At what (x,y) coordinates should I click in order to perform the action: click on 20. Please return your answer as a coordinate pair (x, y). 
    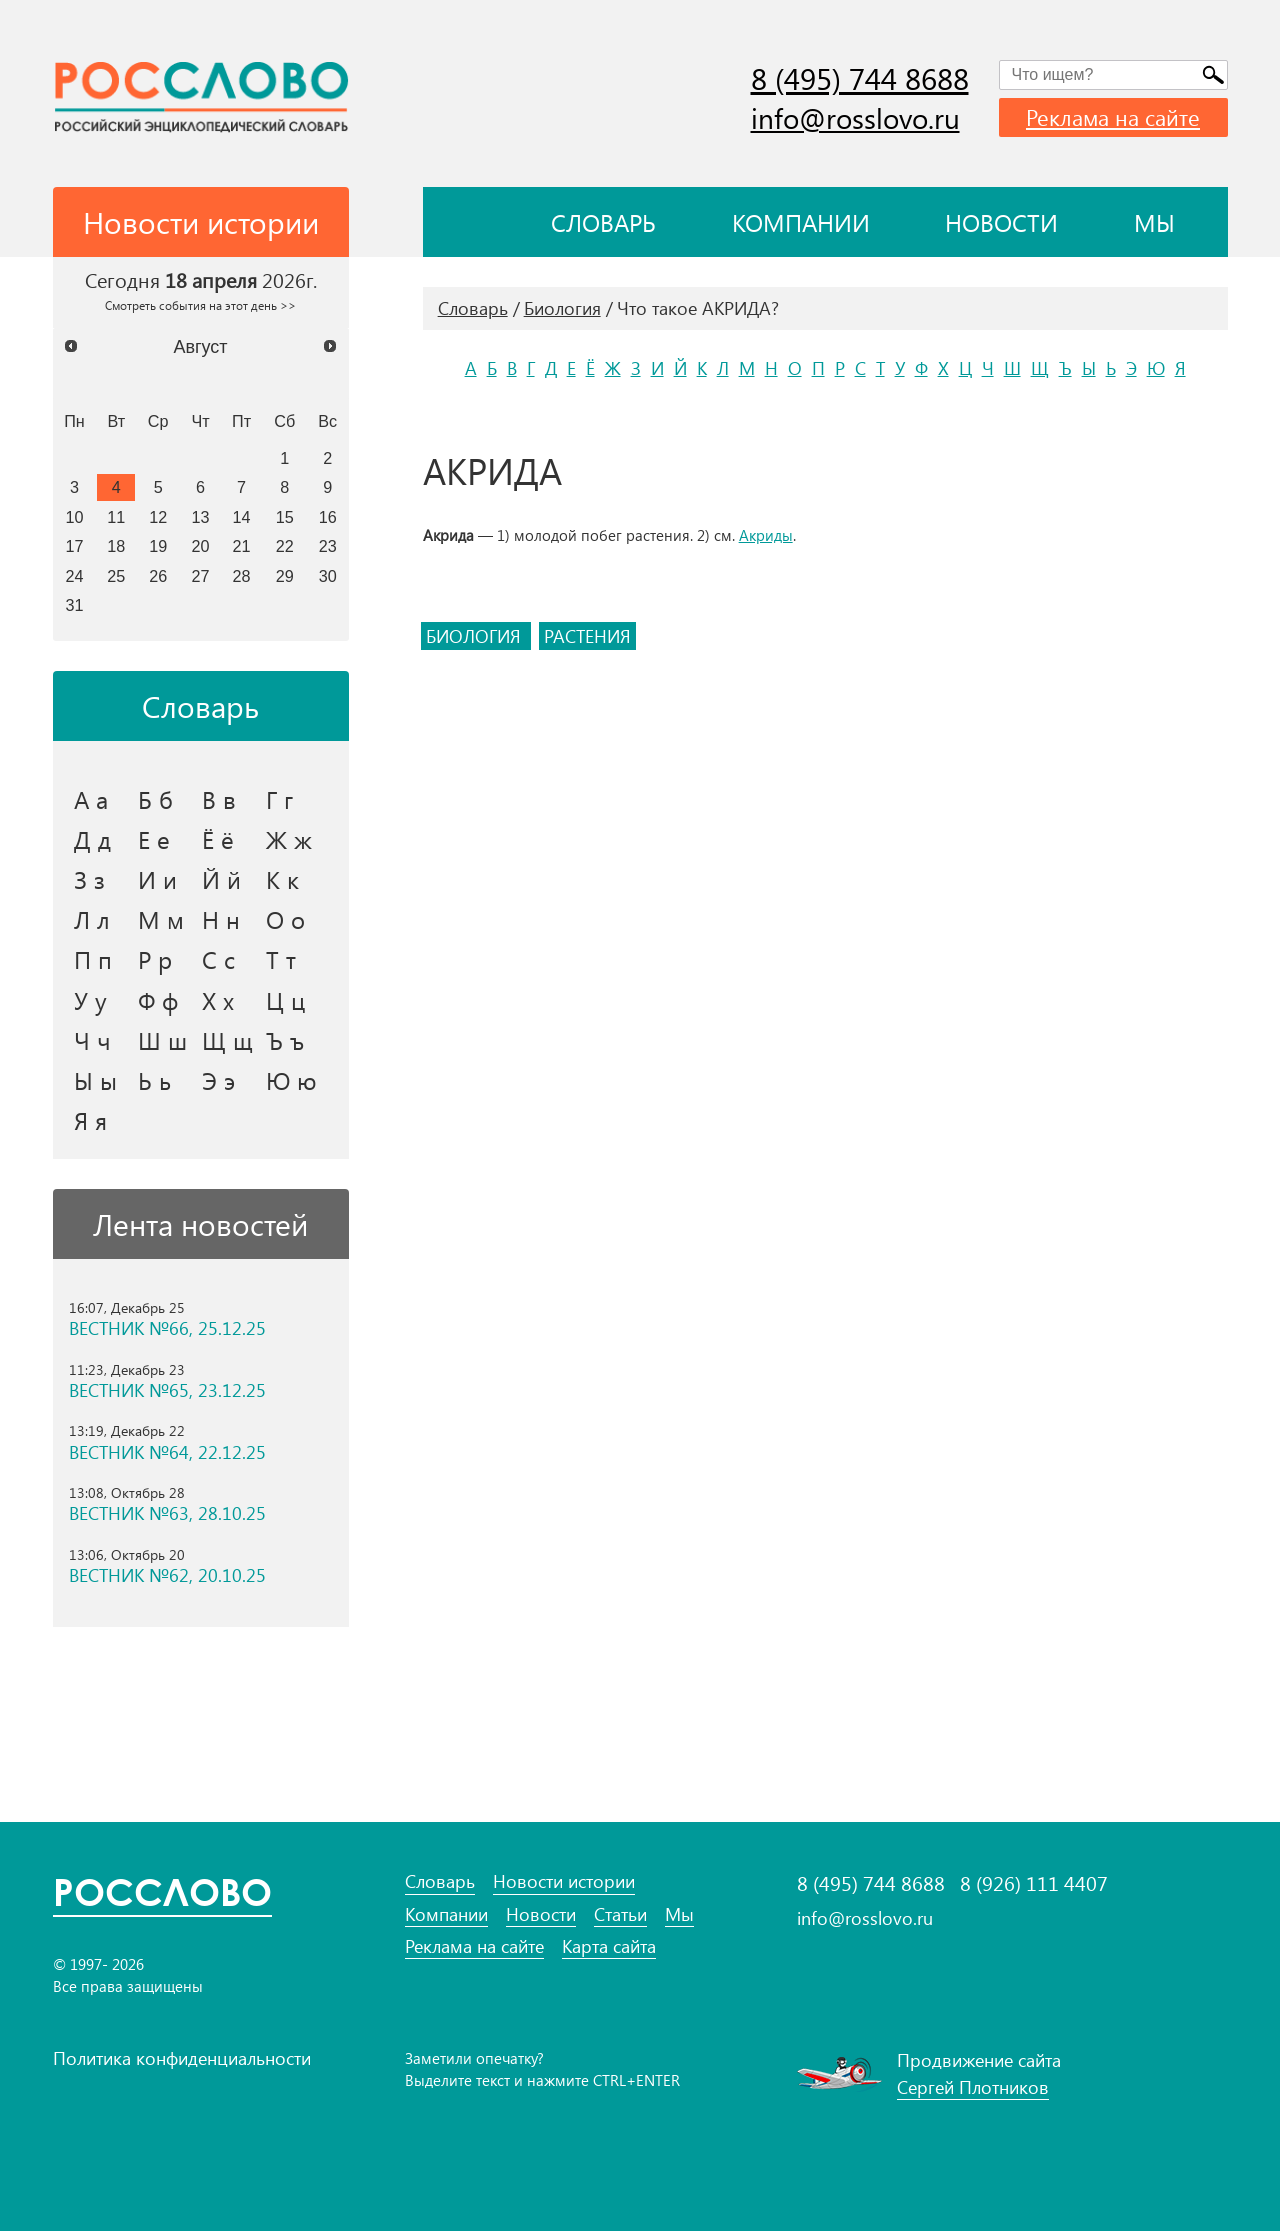
    Looking at the image, I should click on (201, 546).